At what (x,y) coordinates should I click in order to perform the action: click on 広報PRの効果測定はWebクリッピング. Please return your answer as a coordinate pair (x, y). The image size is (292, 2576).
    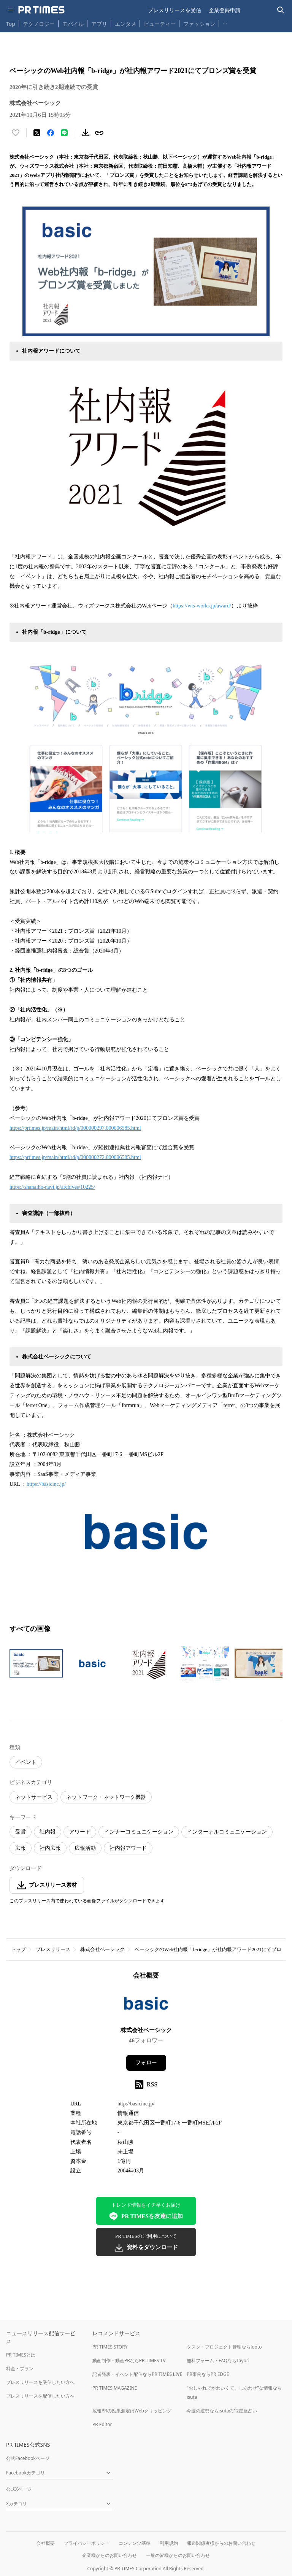
    Looking at the image, I should click on (131, 2410).